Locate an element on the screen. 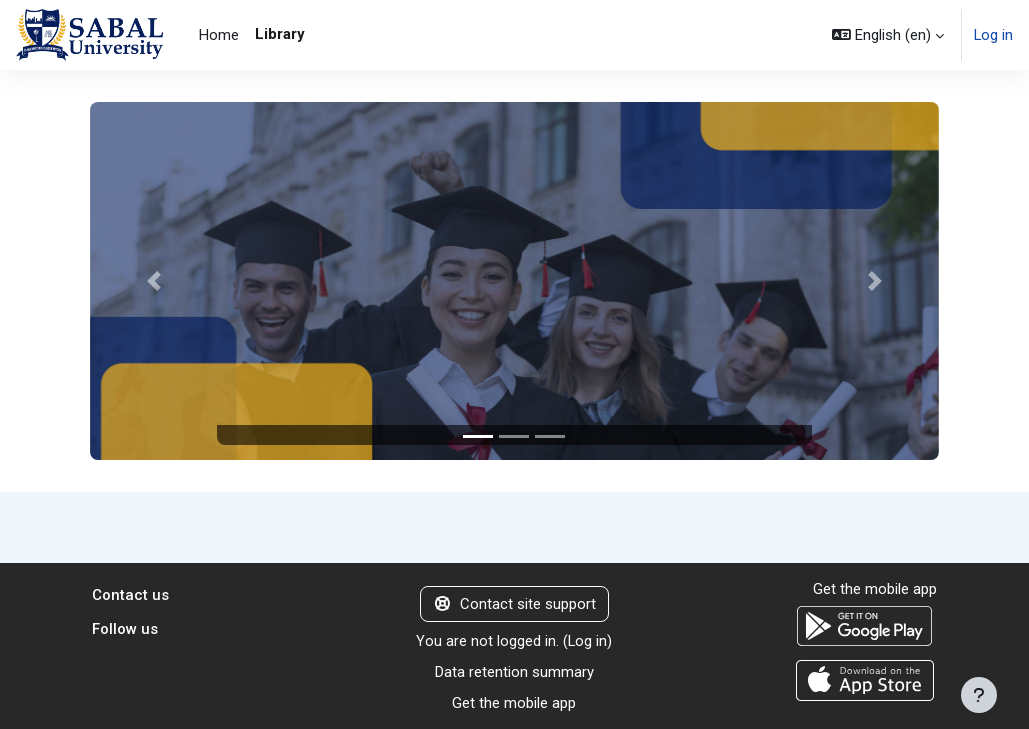  [button] is located at coordinates (888, 35).